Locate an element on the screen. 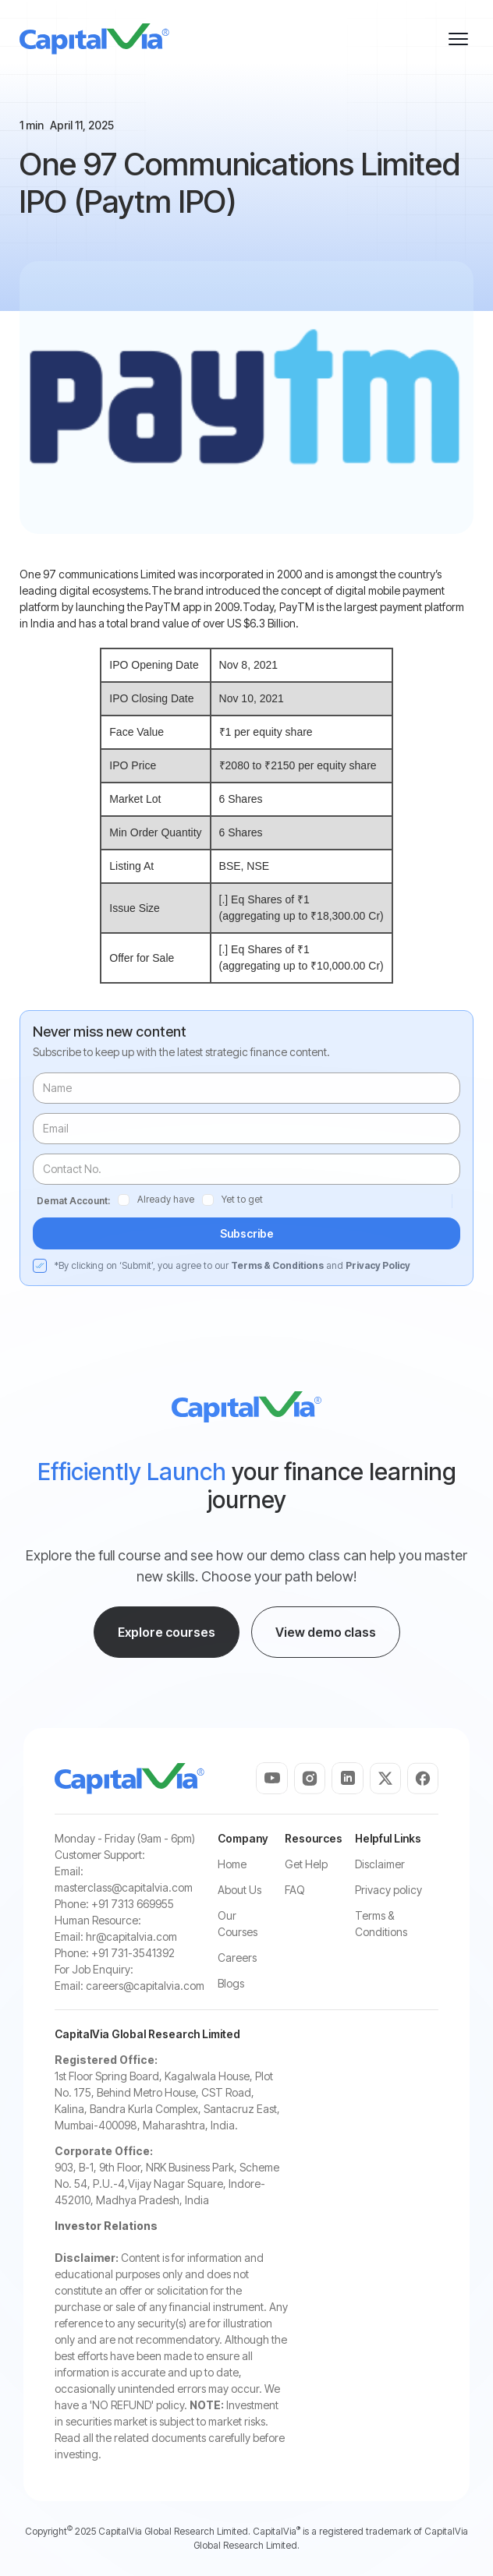 This screenshot has height=2576, width=493. Privacy Policy is located at coordinates (377, 1268).